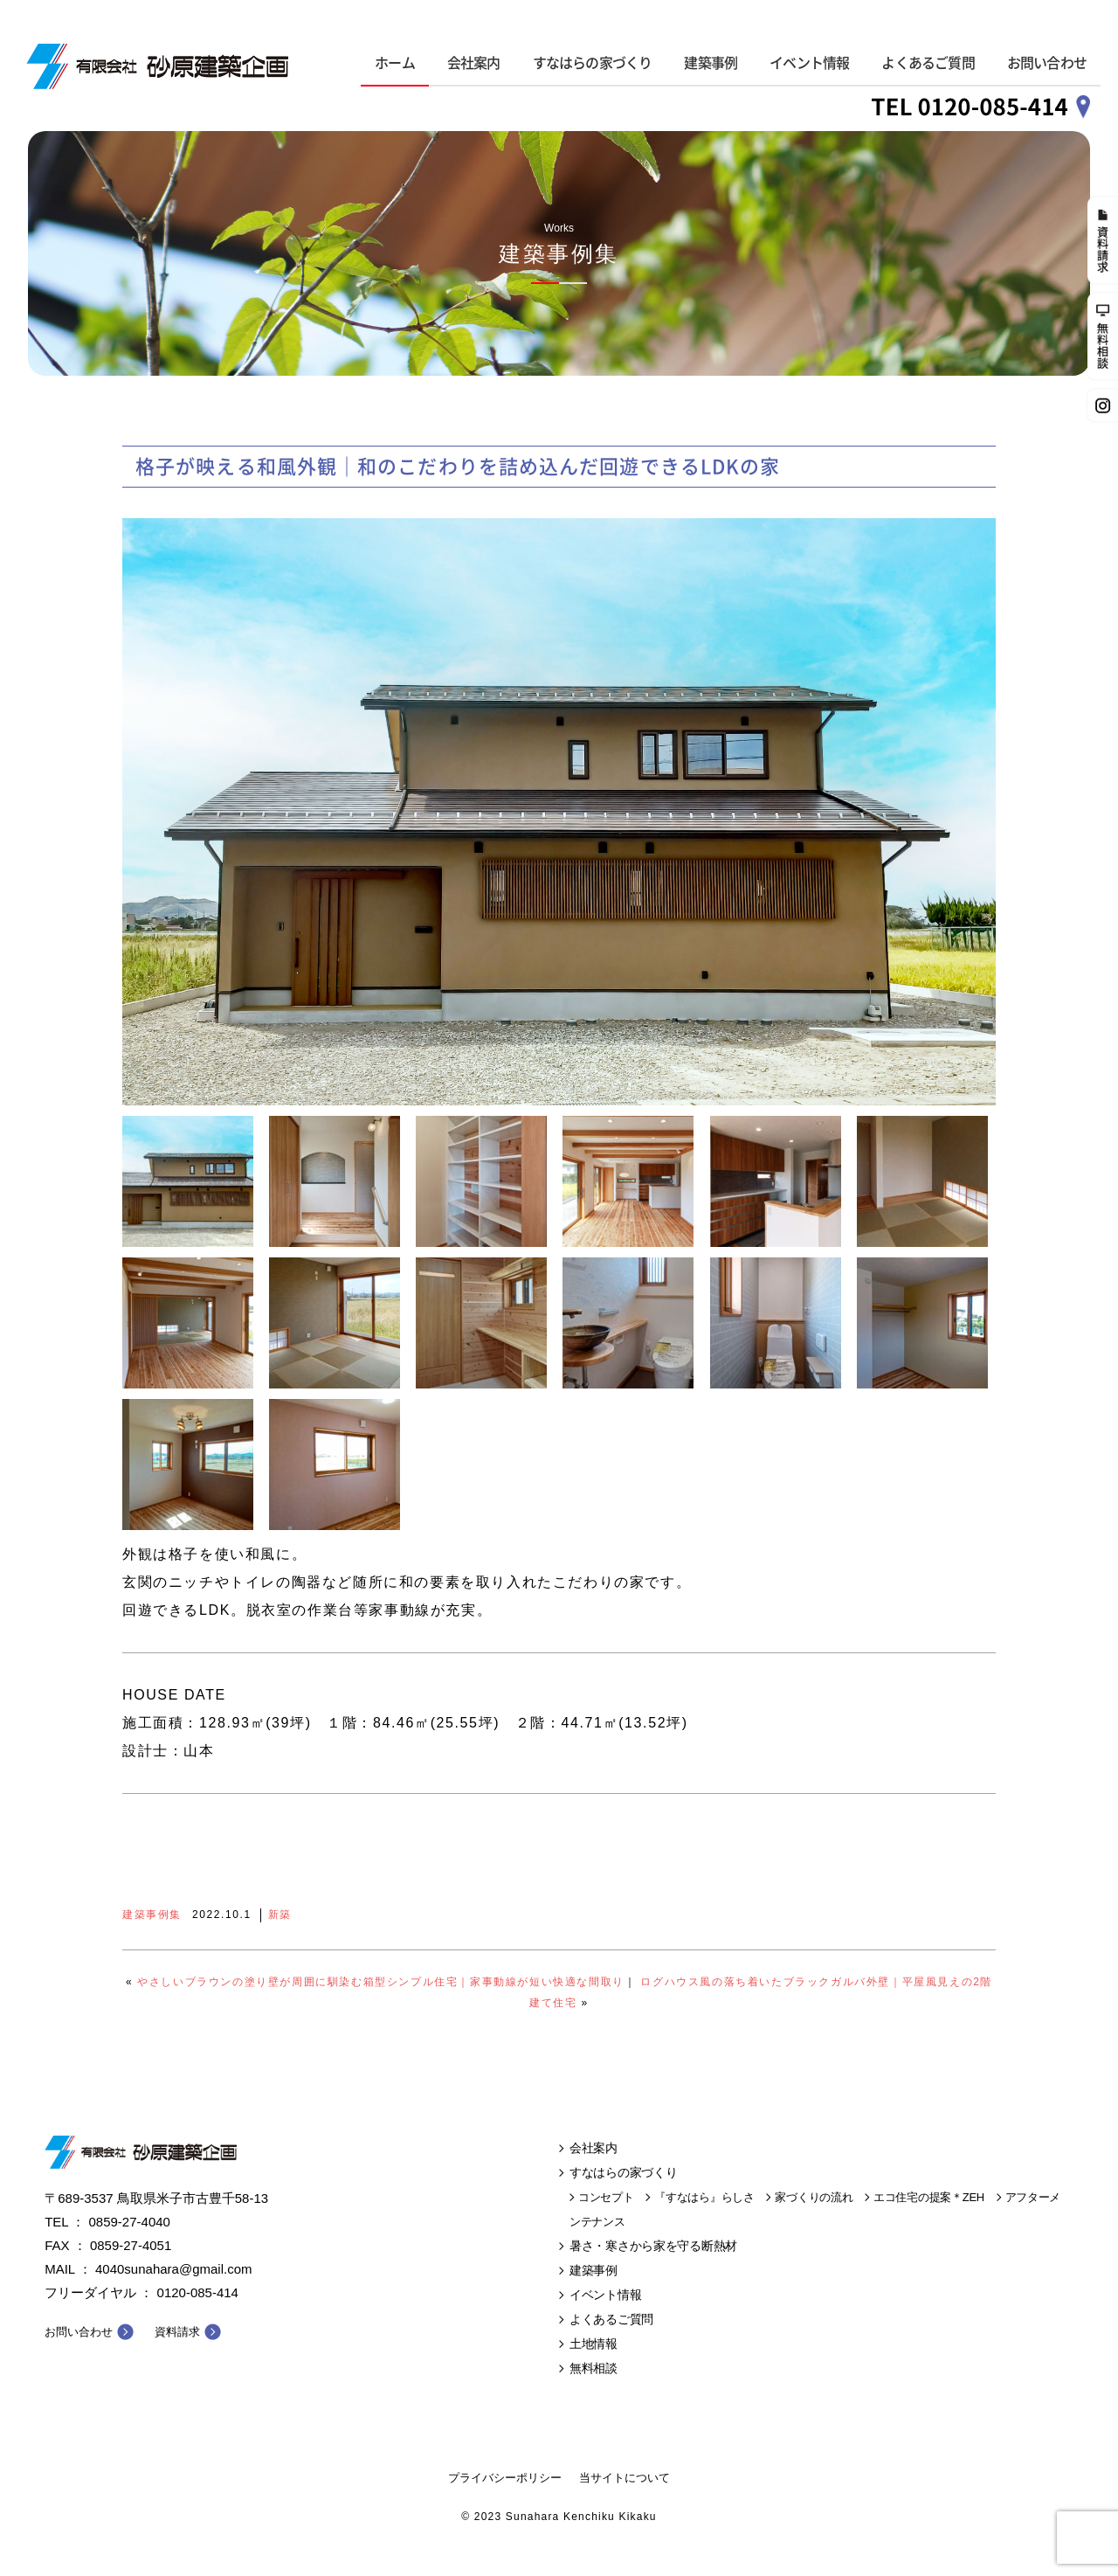 This screenshot has width=1118, height=2576. I want to click on 資料請求, so click(177, 2331).